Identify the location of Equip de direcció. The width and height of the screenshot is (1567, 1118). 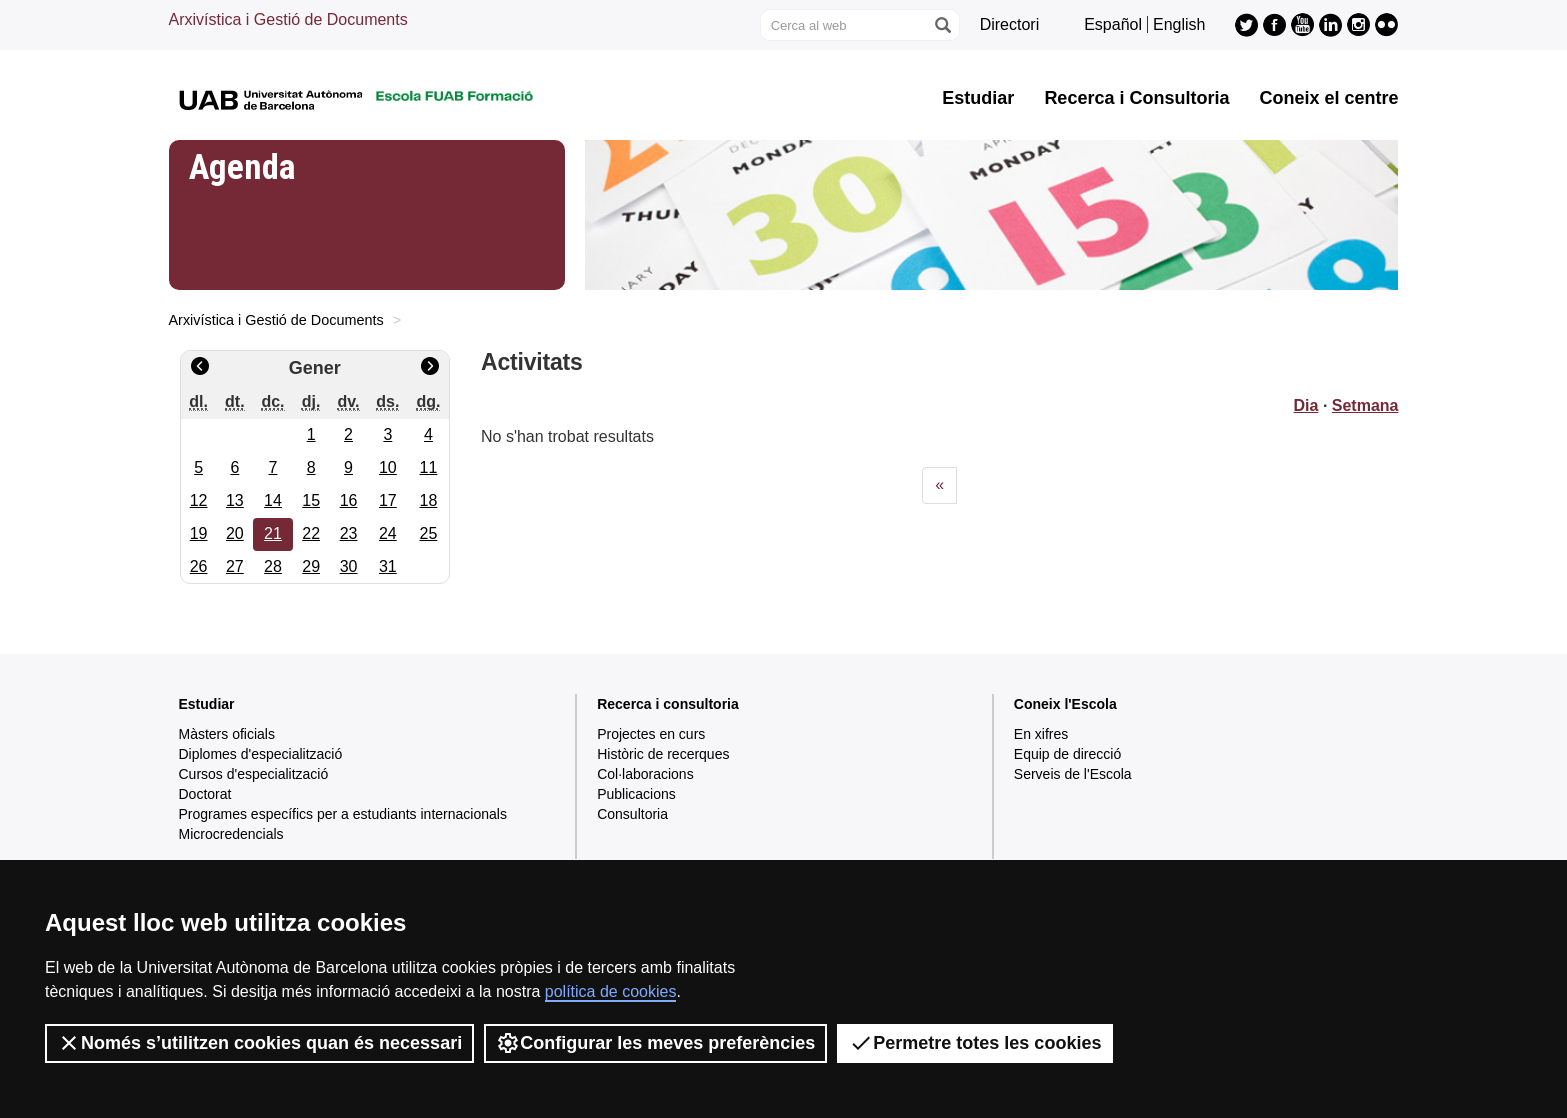
(1067, 754).